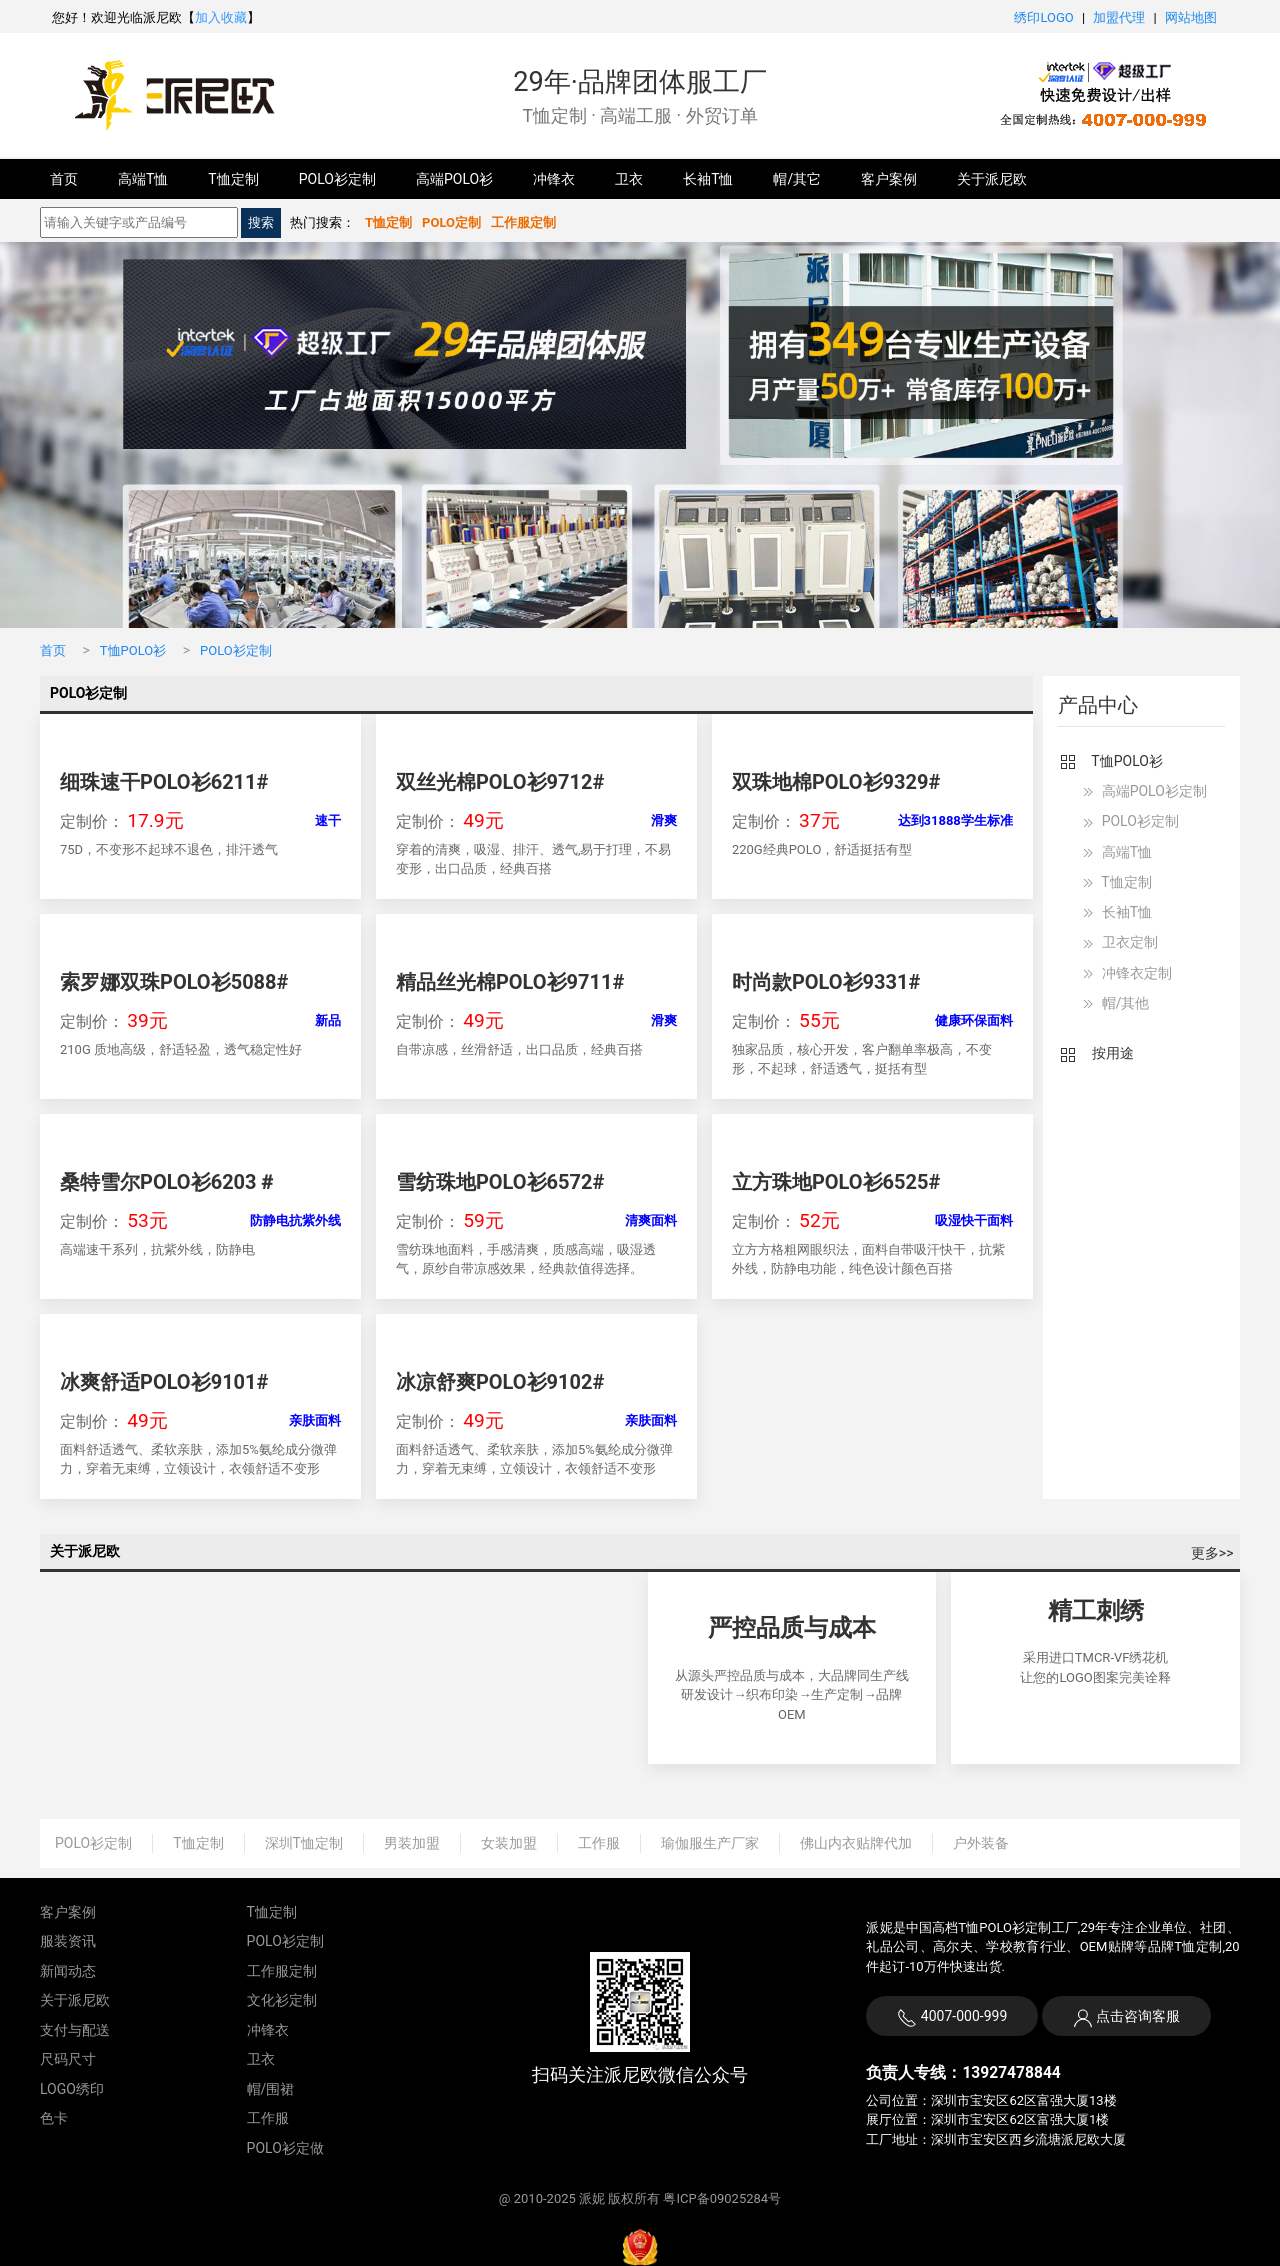 This screenshot has width=1280, height=2266. I want to click on 新闻动态, so click(68, 1971).